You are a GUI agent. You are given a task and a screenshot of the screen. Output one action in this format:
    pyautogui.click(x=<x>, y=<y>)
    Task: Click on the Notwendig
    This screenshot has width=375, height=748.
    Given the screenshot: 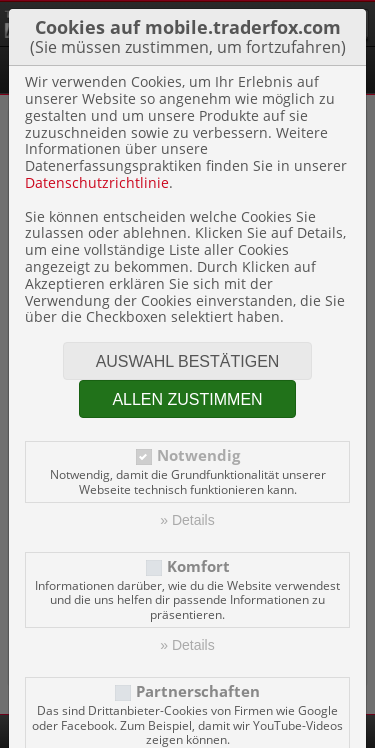 What is the action you would take?
    pyautogui.click(x=198, y=455)
    